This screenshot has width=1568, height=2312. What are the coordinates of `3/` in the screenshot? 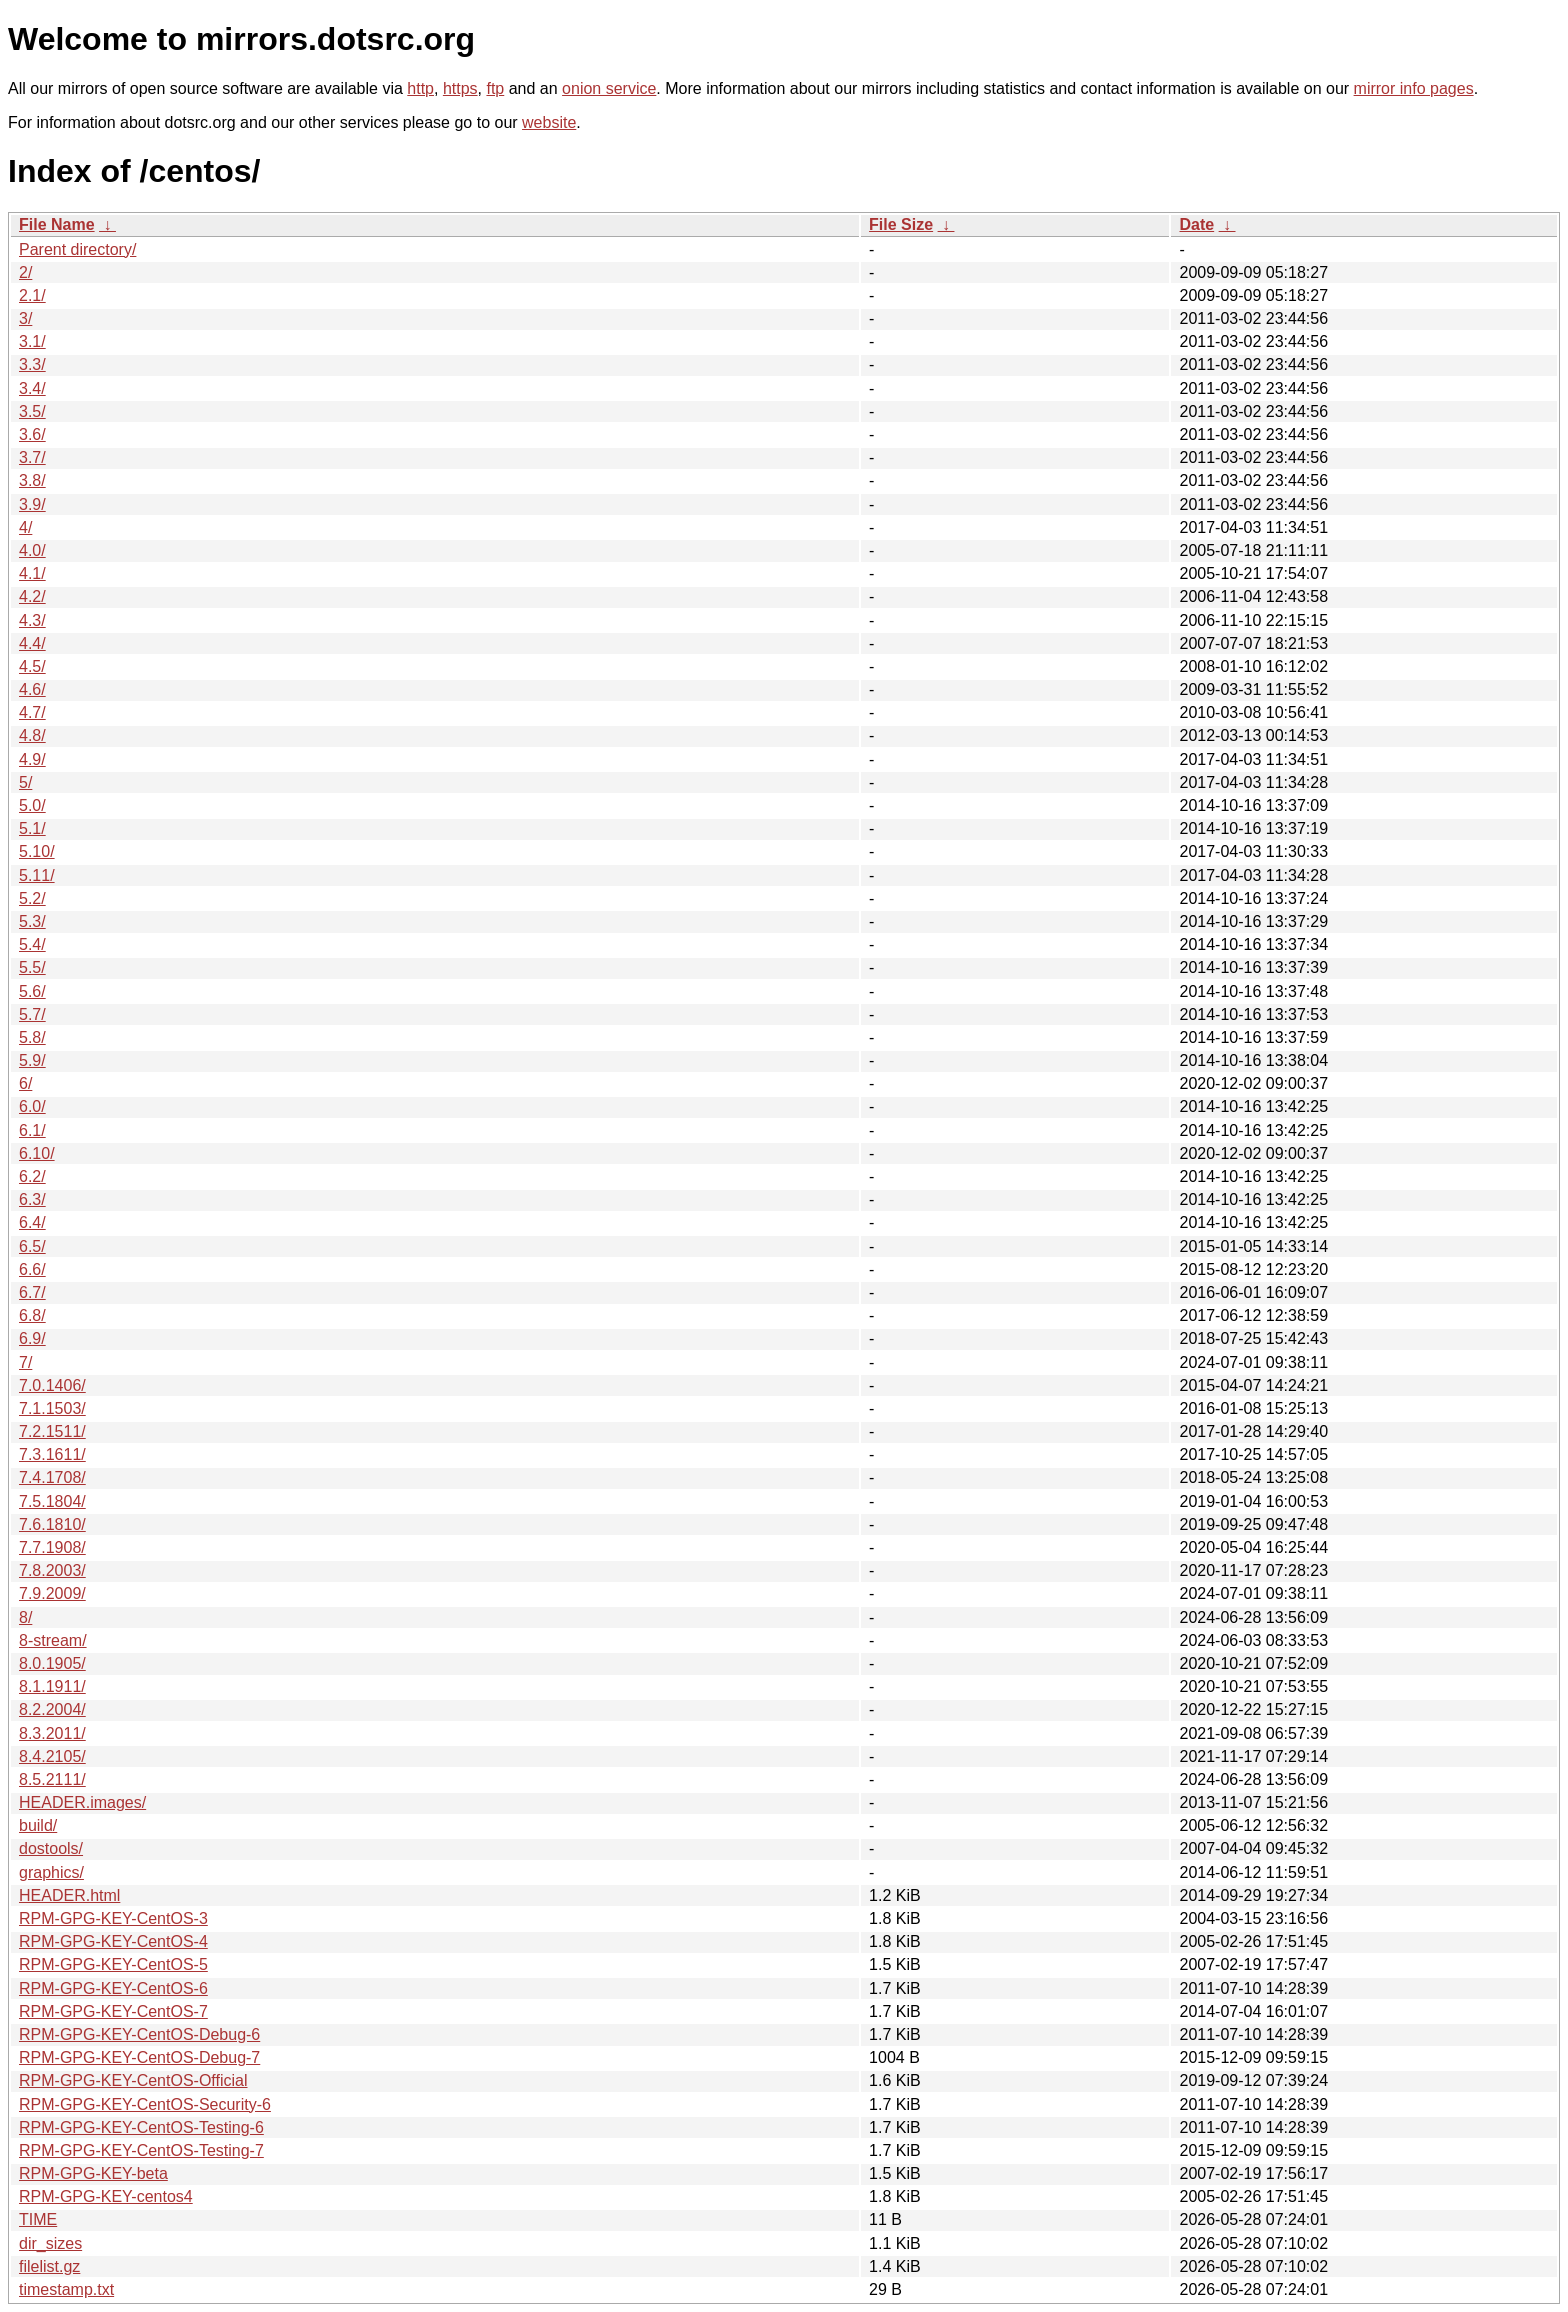 It's located at (25, 318).